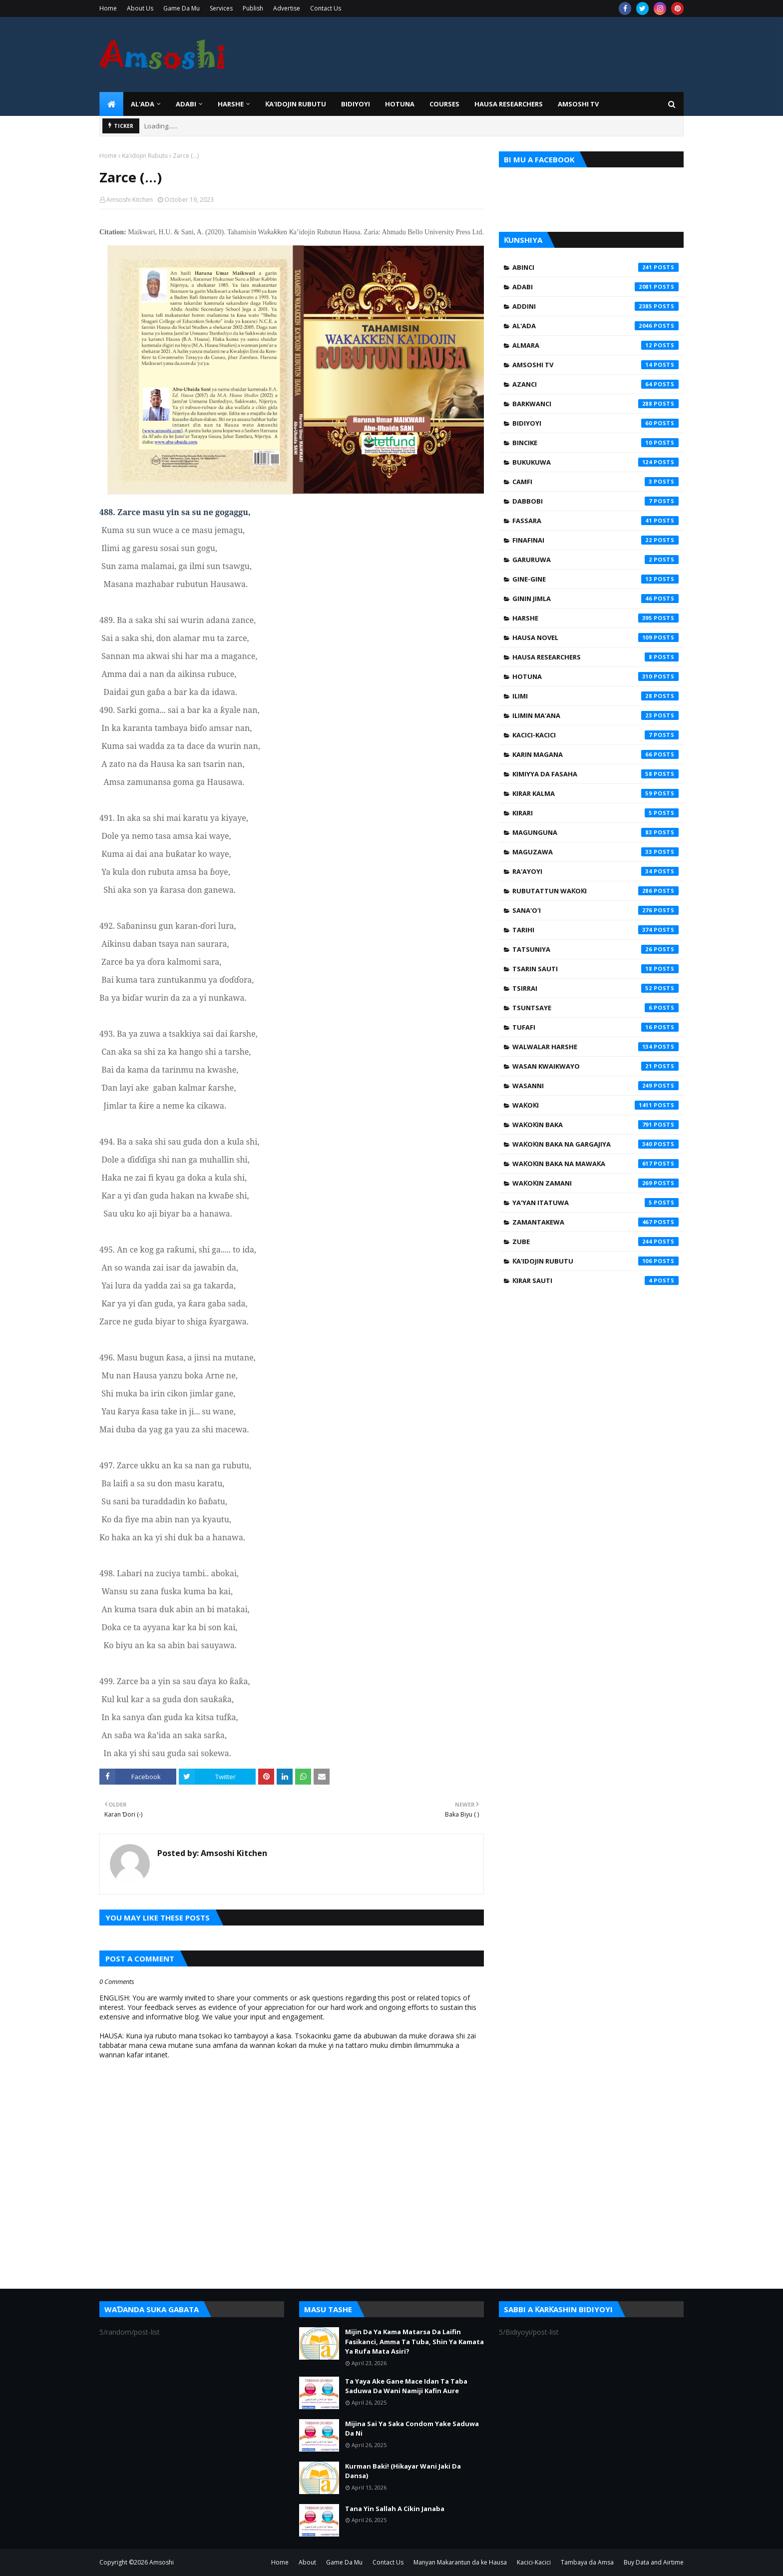 The image size is (783, 2576). I want to click on HOTUNA [menuitem], so click(399, 103).